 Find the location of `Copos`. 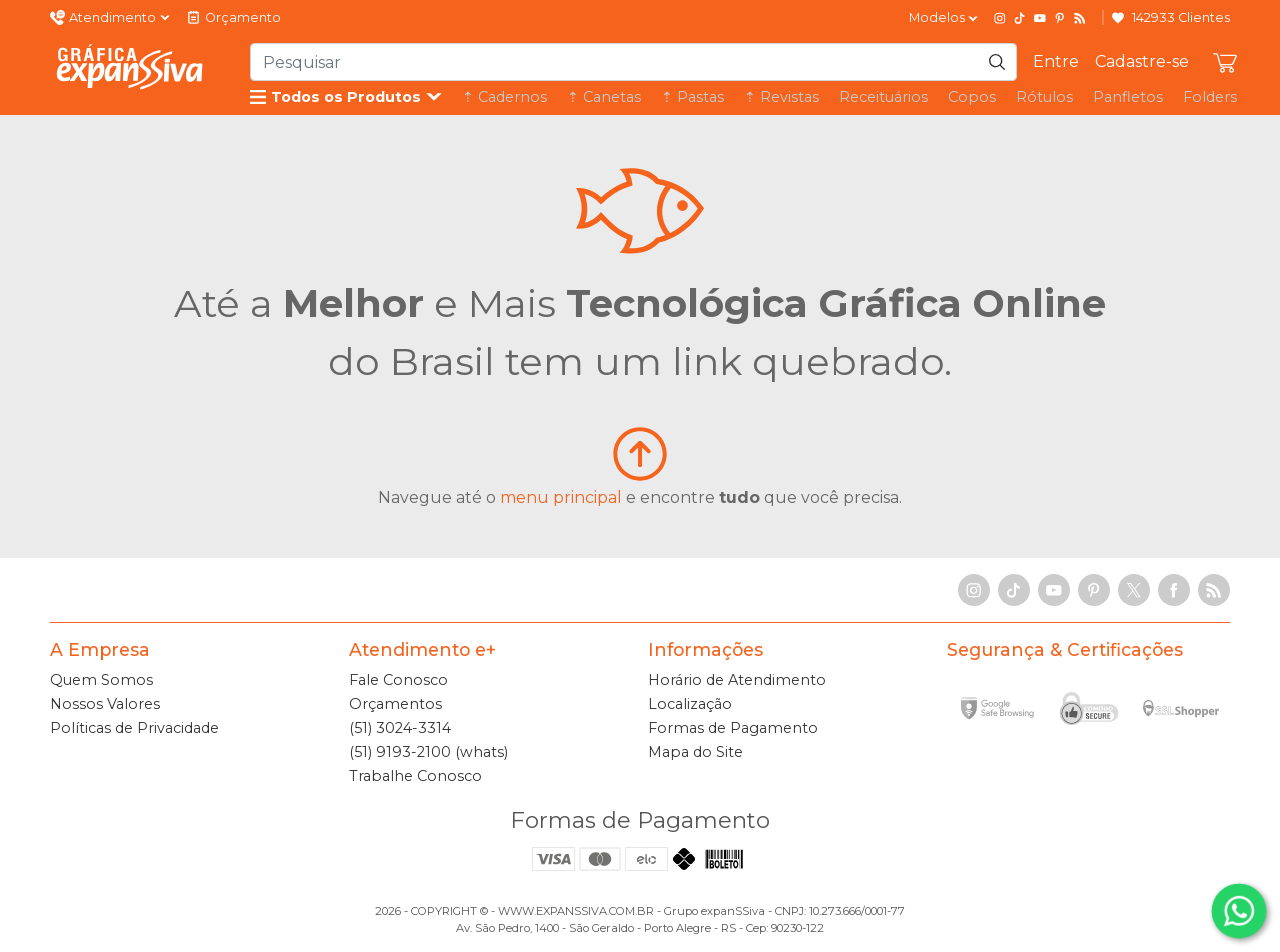

Copos is located at coordinates (972, 97).